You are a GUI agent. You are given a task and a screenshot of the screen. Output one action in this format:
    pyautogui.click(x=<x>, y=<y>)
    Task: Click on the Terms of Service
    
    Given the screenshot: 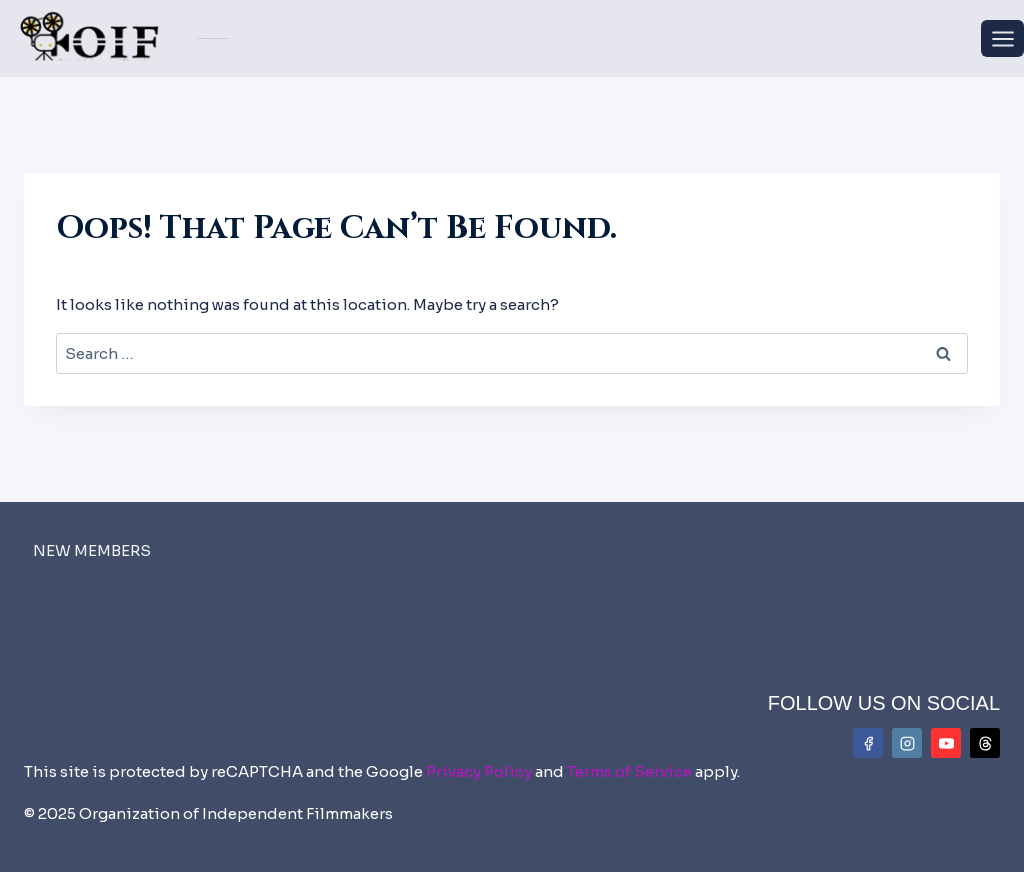 What is the action you would take?
    pyautogui.click(x=629, y=771)
    